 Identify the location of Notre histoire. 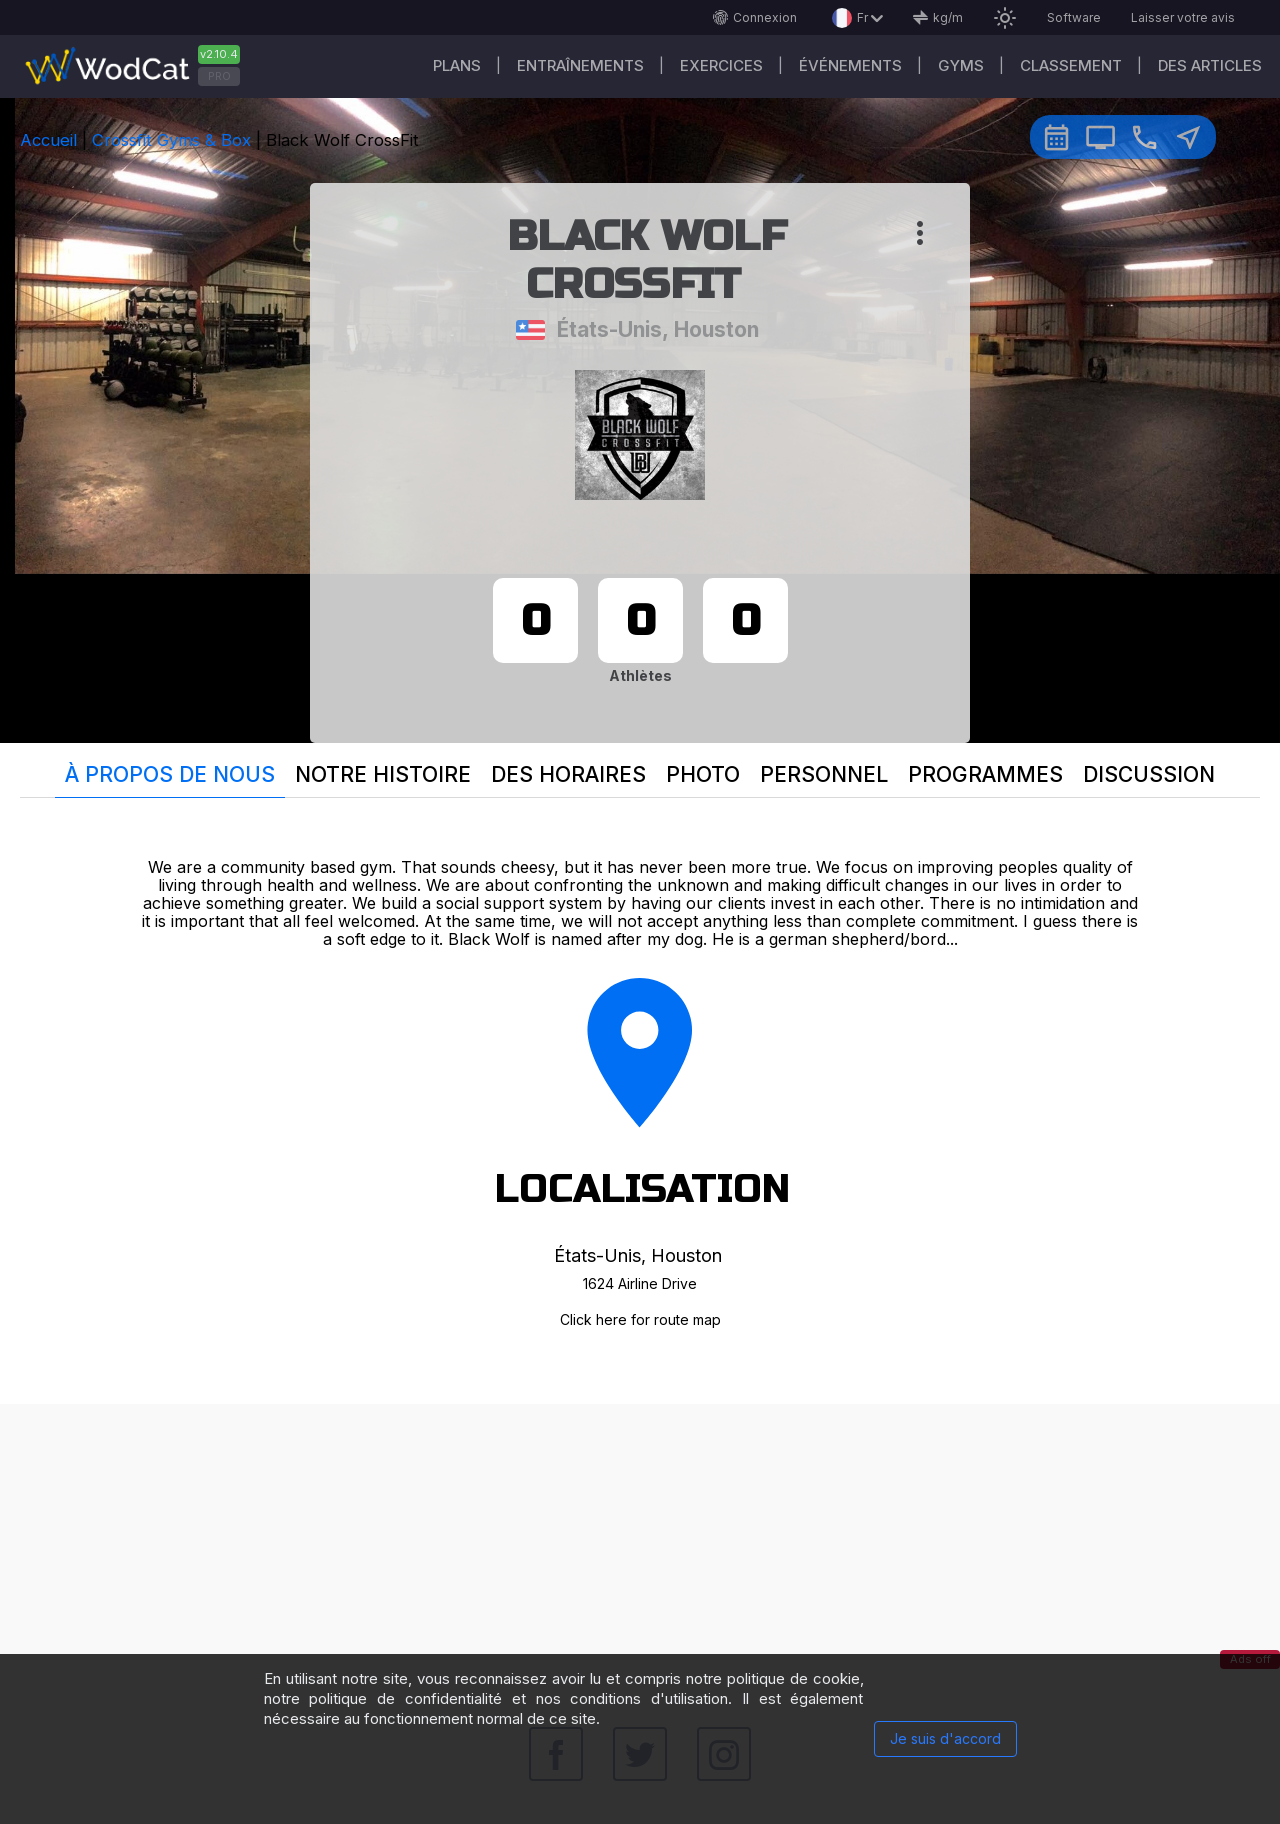
(383, 774).